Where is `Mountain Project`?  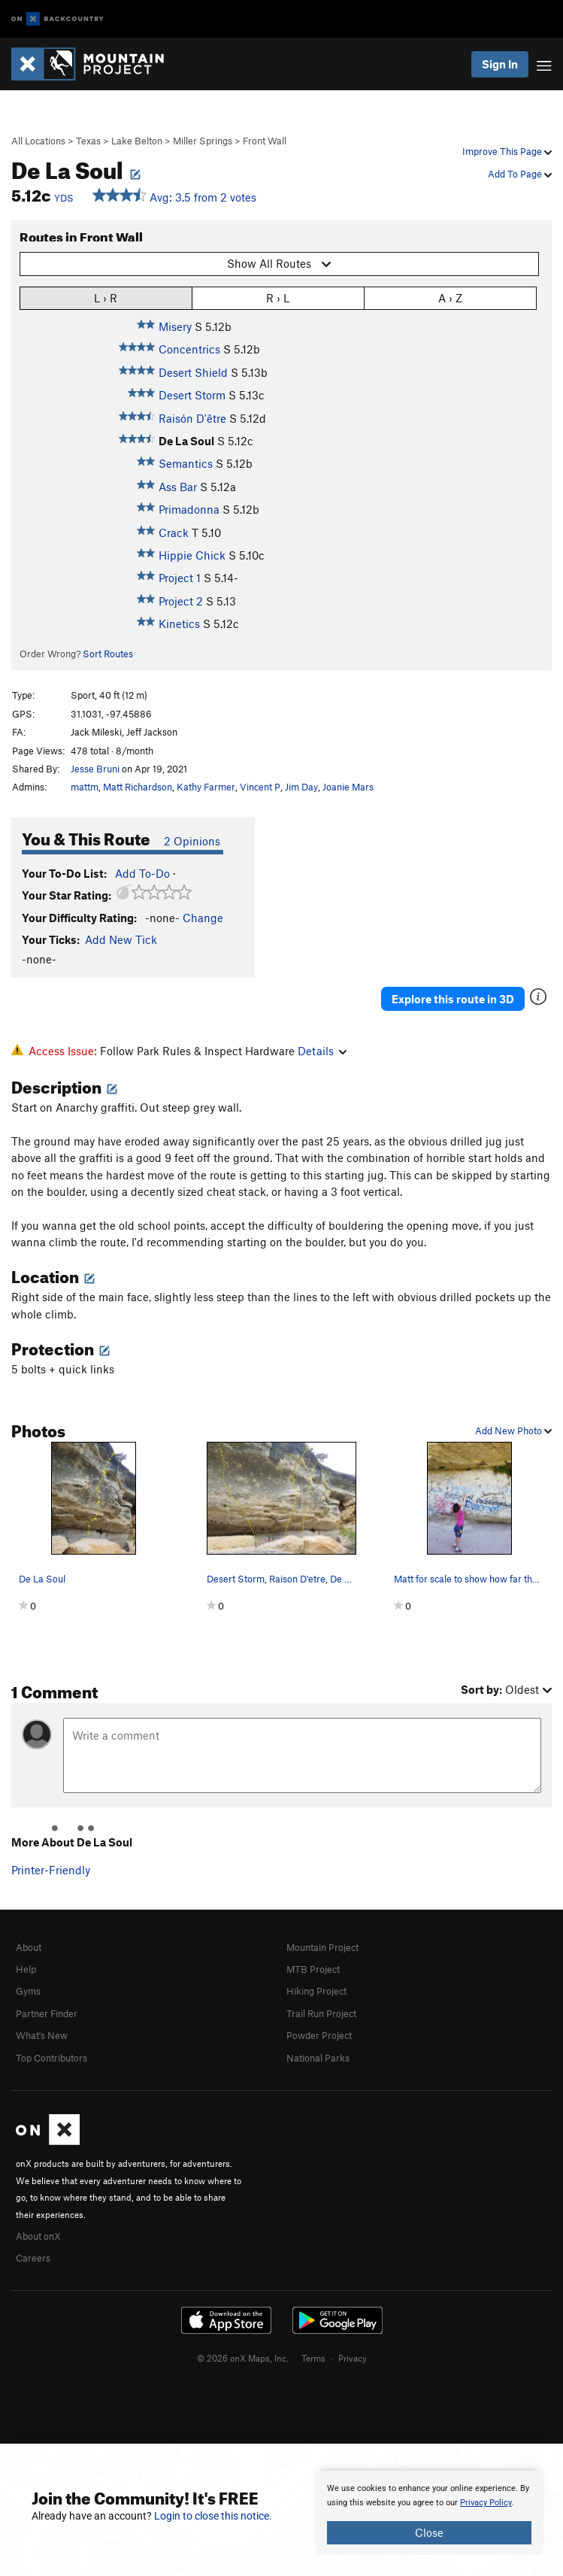
Mountain Project is located at coordinates (322, 1947).